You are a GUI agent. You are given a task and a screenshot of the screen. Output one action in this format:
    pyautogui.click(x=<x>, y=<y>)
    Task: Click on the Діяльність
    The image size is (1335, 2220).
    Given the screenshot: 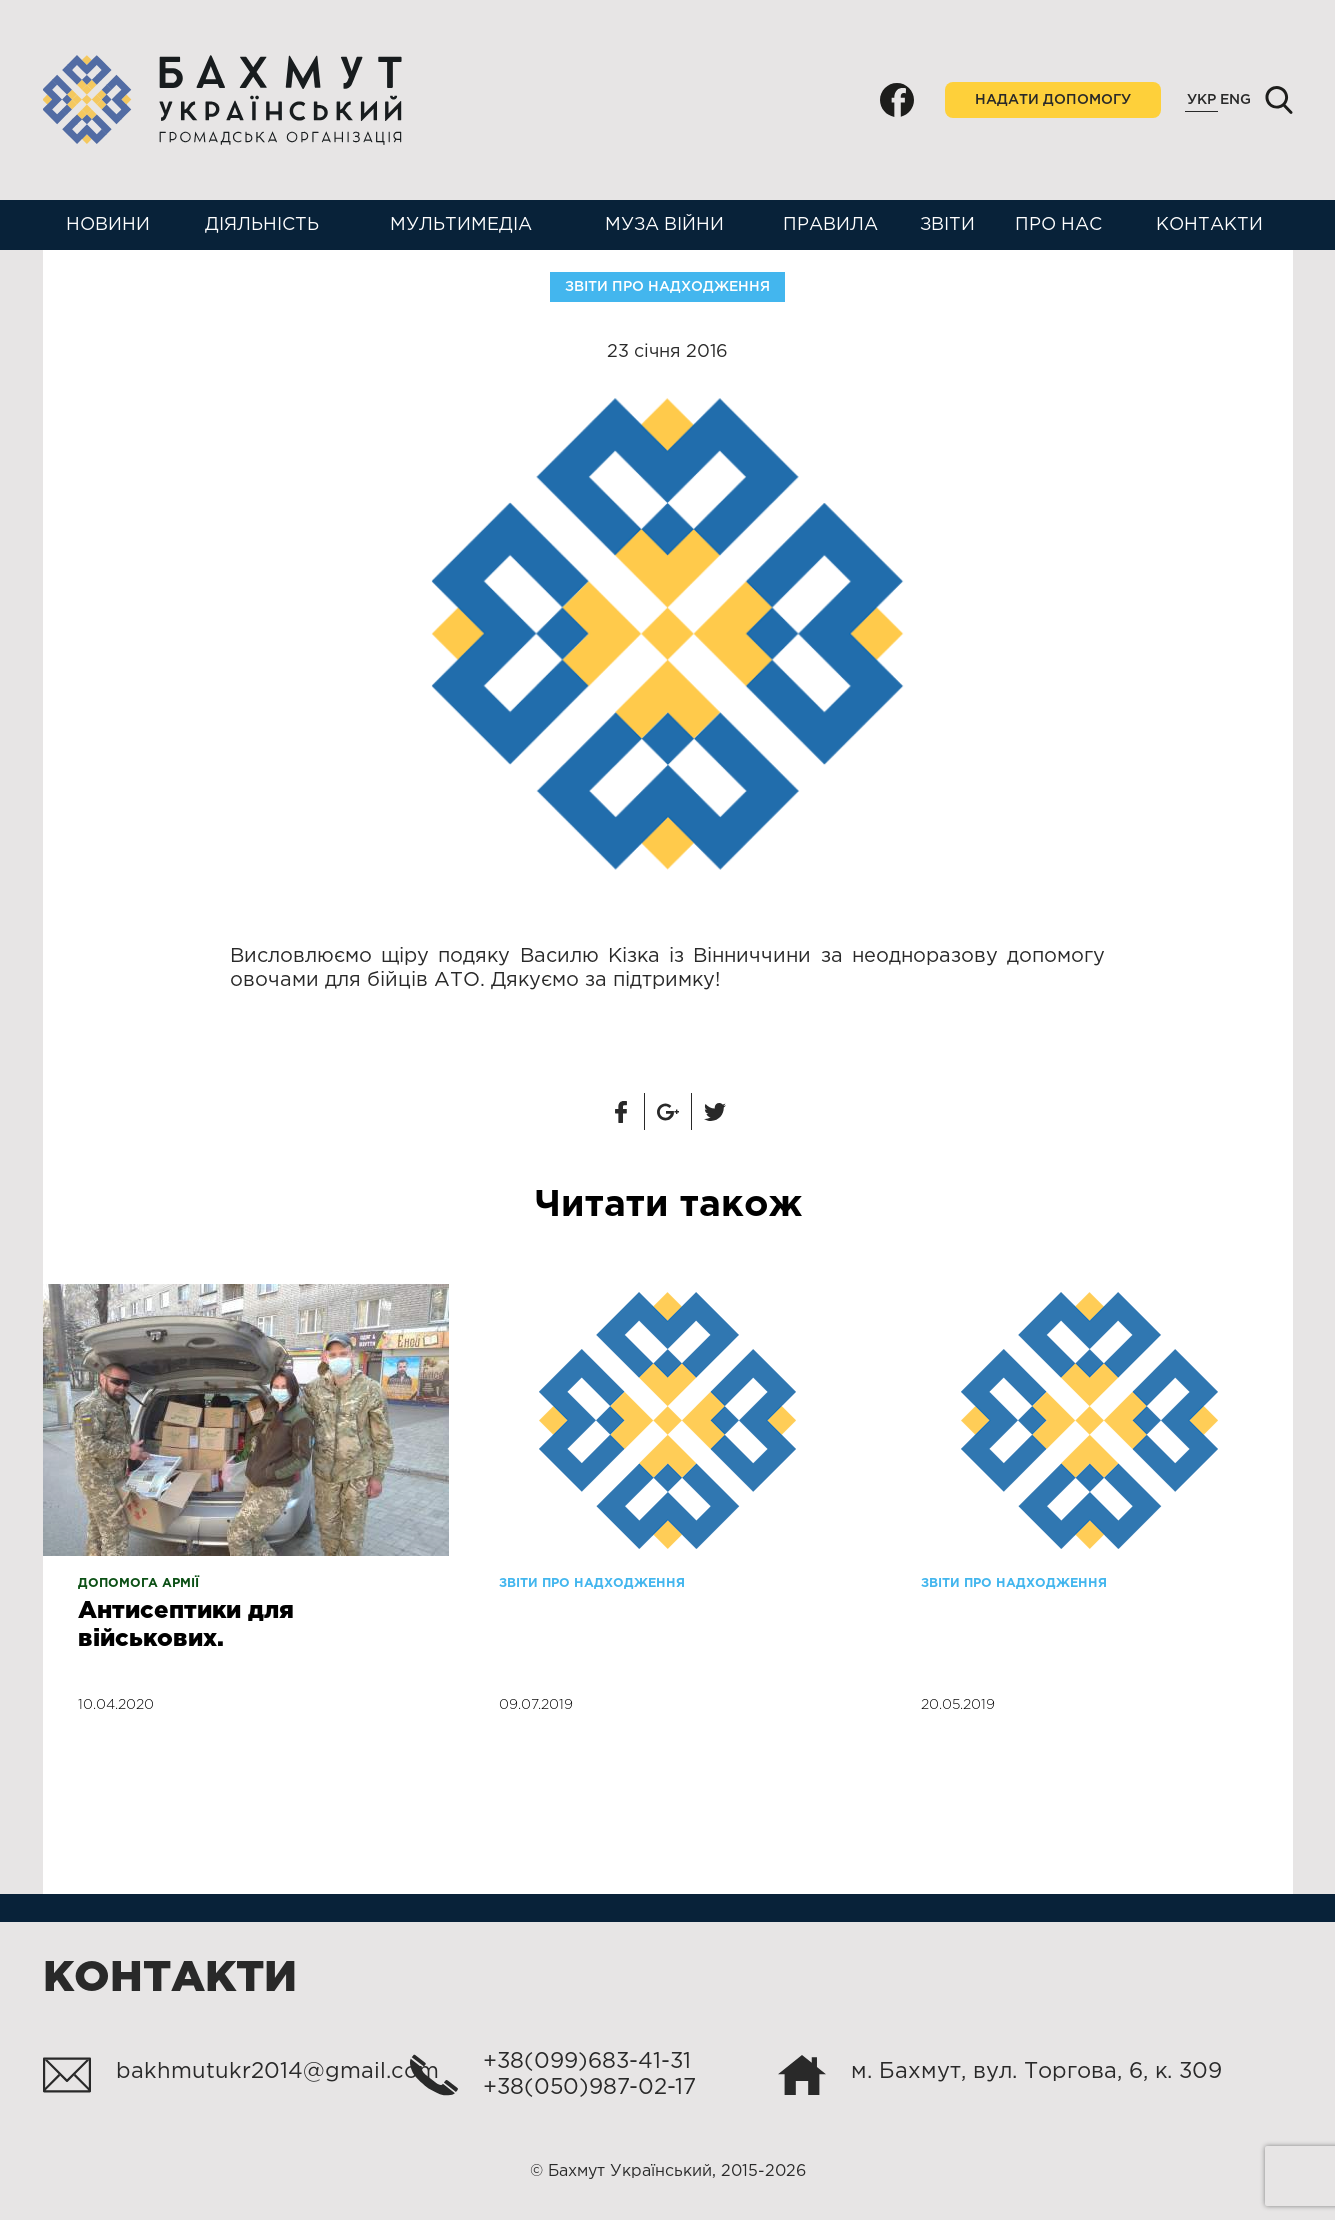 What is the action you would take?
    pyautogui.click(x=262, y=225)
    